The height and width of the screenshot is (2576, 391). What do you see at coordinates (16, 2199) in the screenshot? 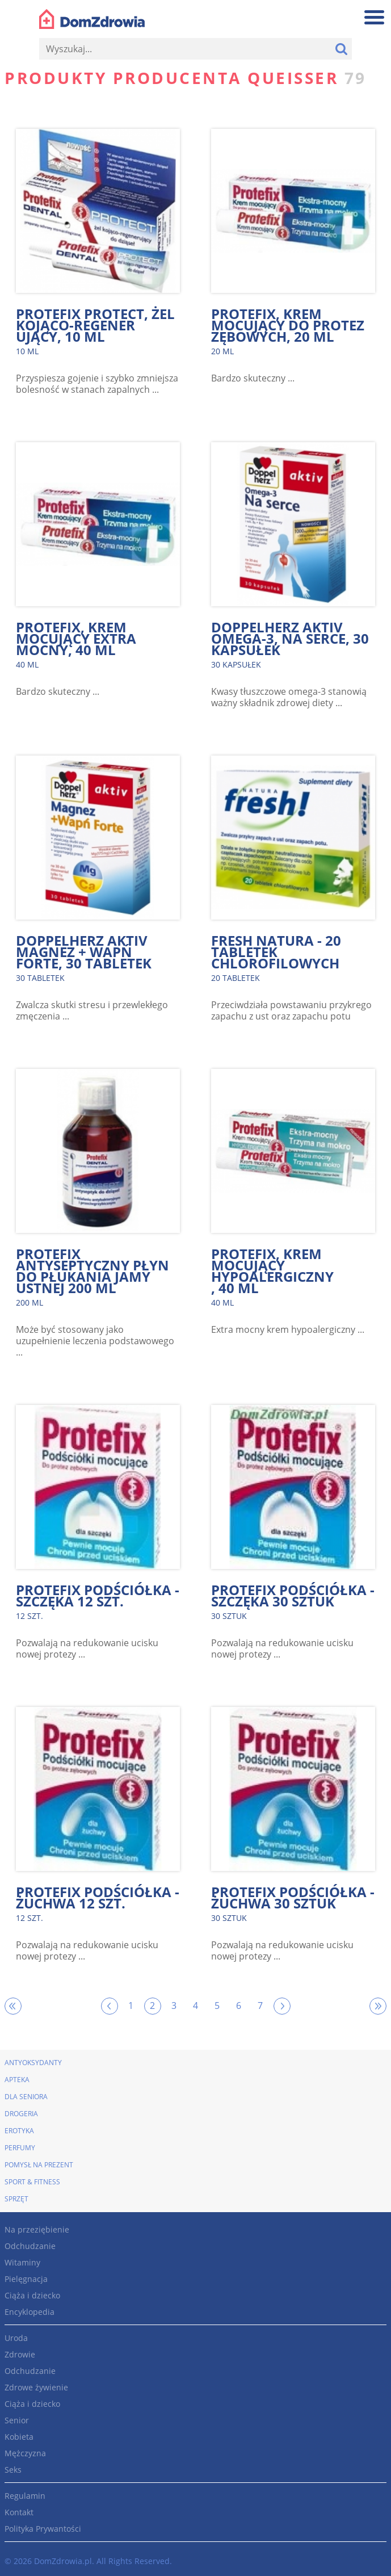
I see `Sprzęt` at bounding box center [16, 2199].